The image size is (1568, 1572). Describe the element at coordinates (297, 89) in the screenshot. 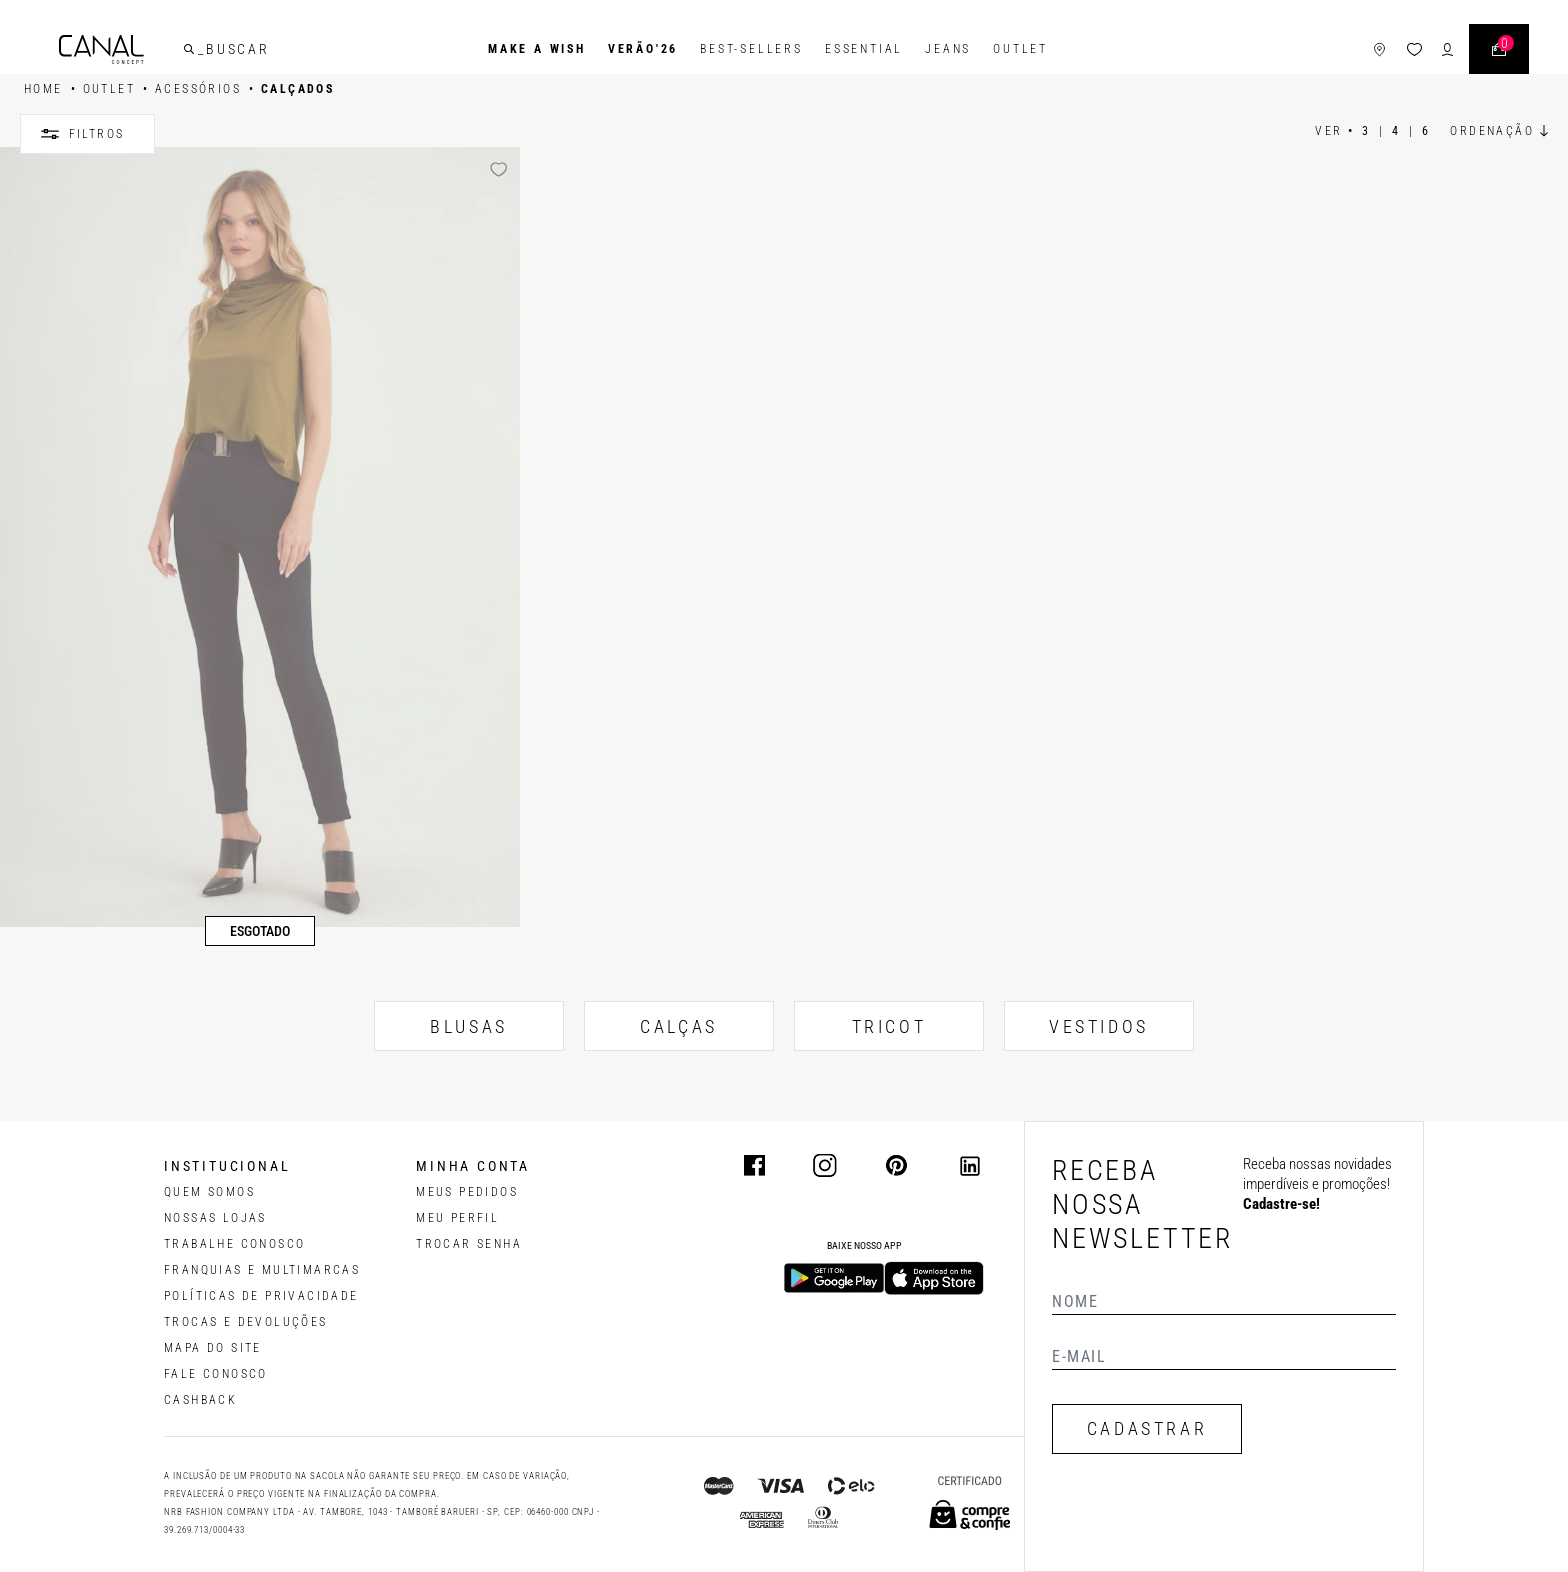

I see `Calçados` at that location.